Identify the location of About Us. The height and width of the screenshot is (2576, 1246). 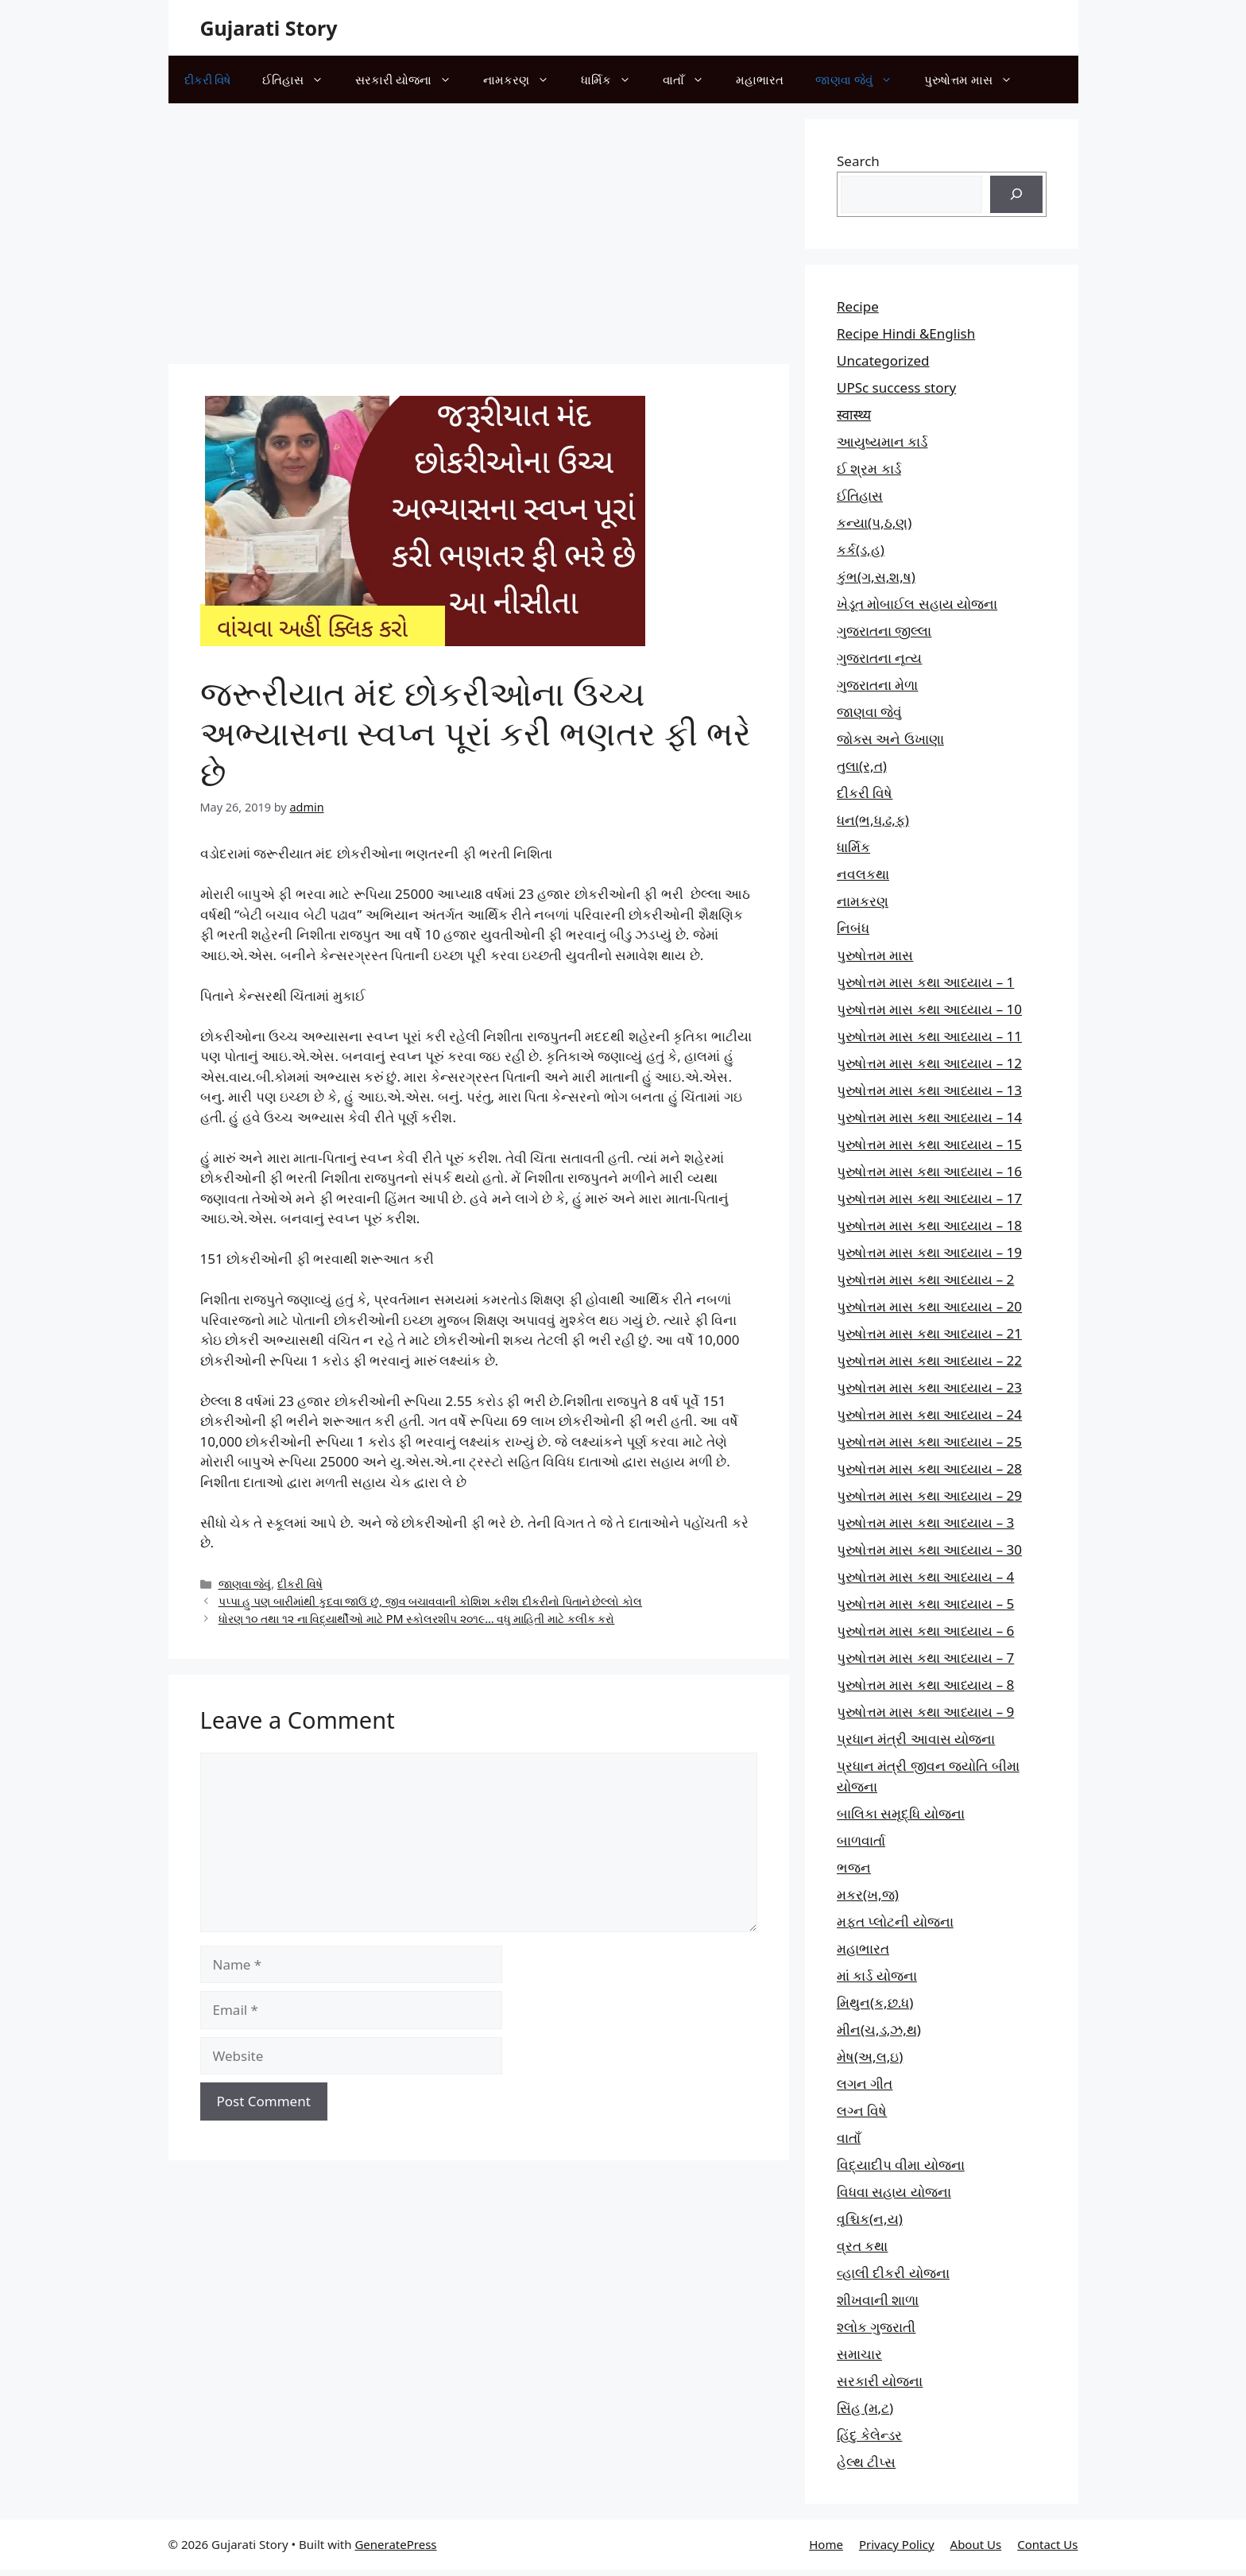
(976, 2544).